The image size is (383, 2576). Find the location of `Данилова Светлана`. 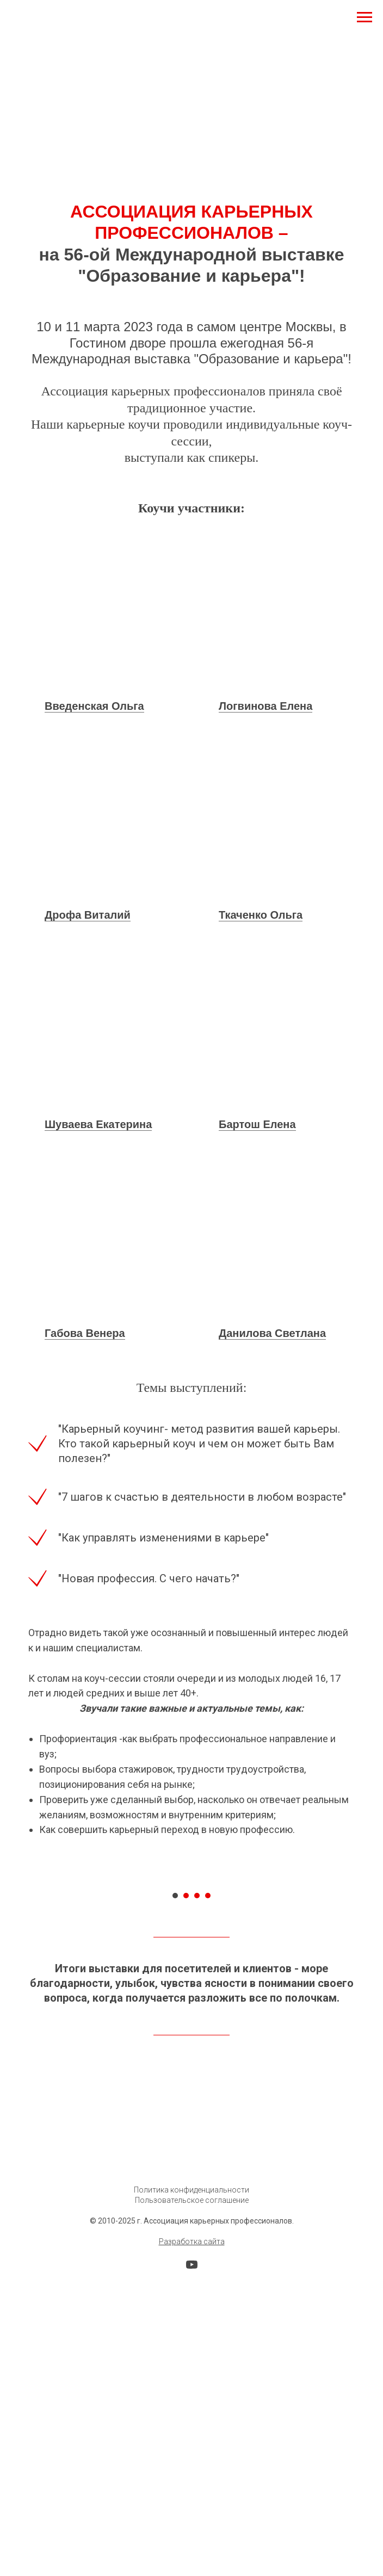

Данилова Светлана is located at coordinates (272, 1333).